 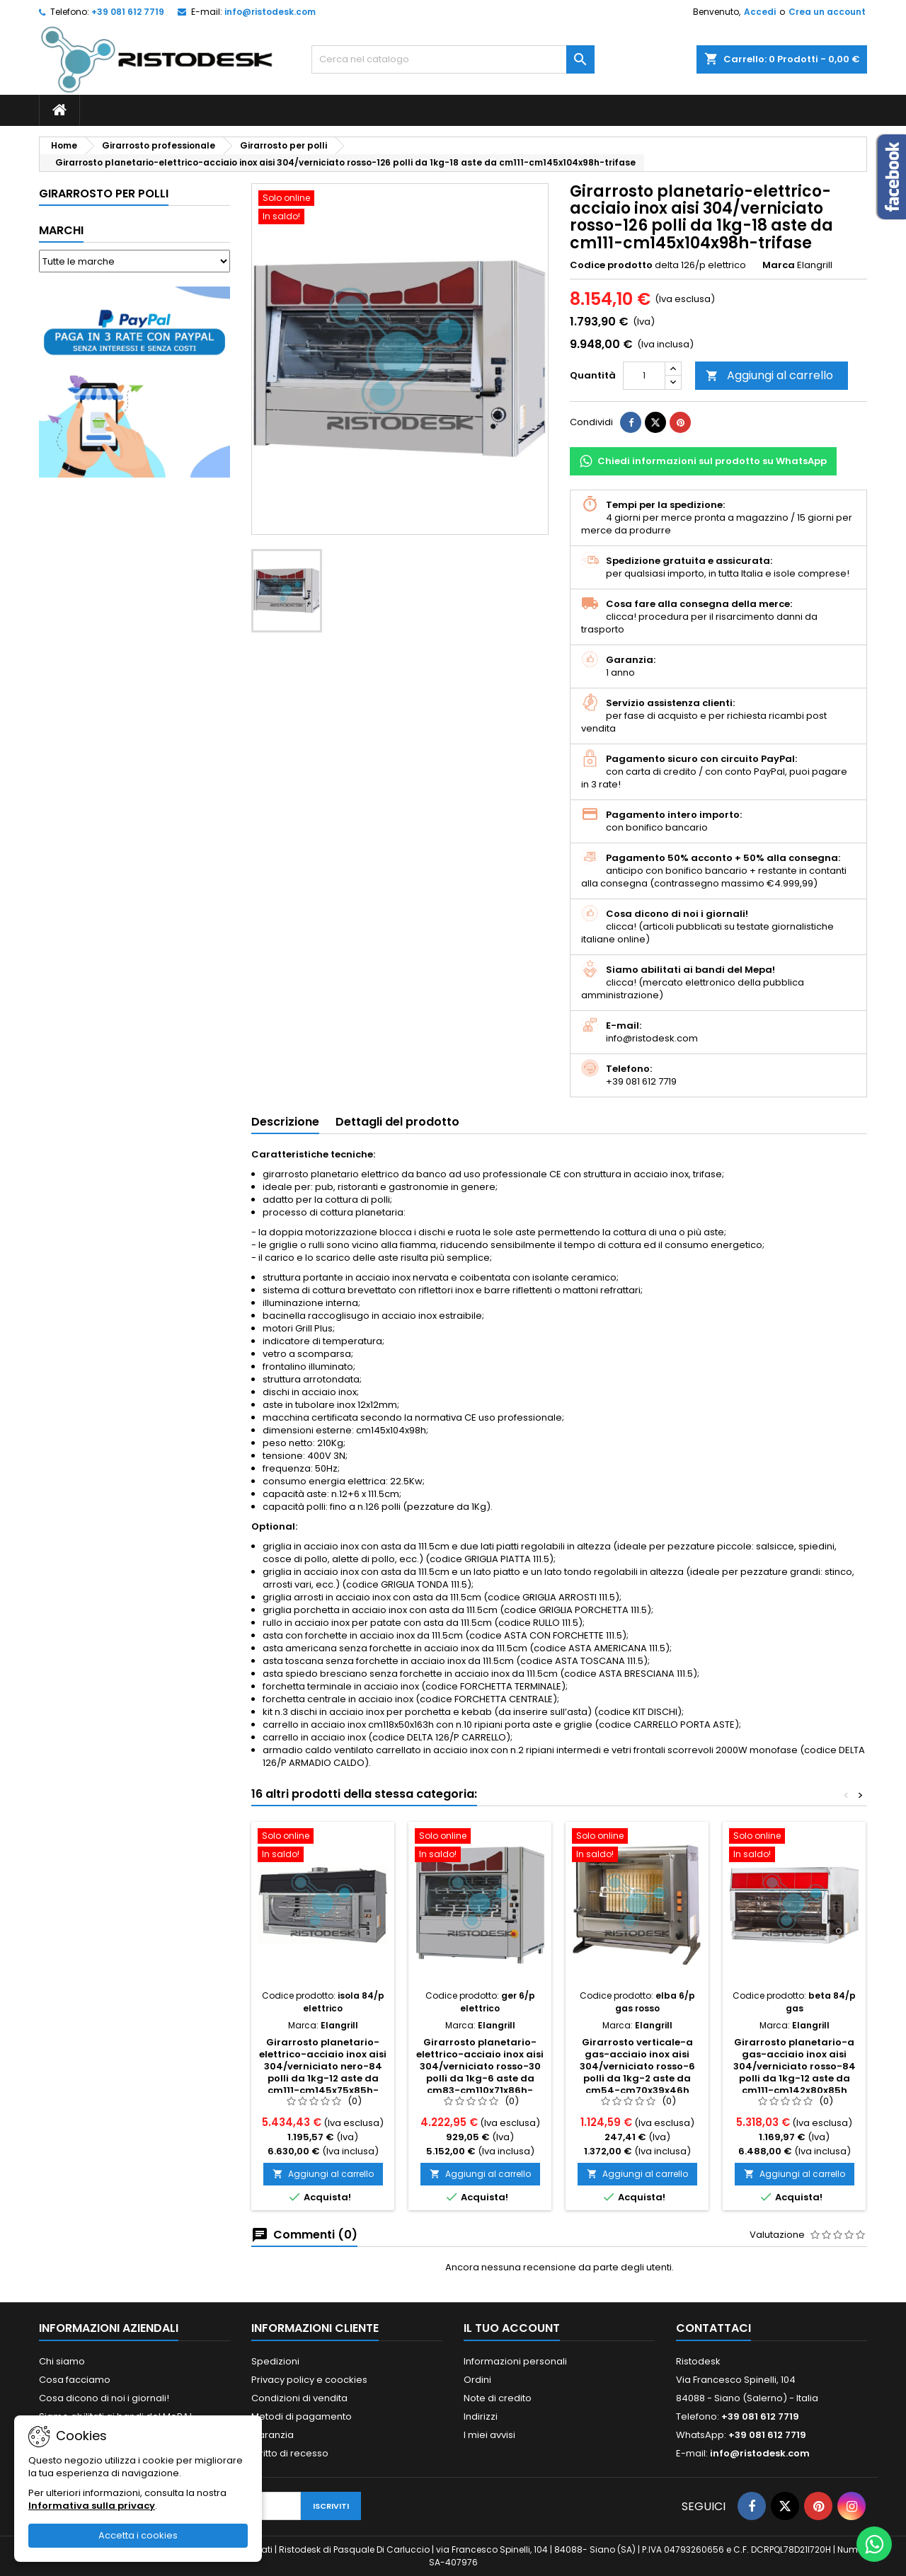 What do you see at coordinates (74, 2379) in the screenshot?
I see `Cosa facciamo` at bounding box center [74, 2379].